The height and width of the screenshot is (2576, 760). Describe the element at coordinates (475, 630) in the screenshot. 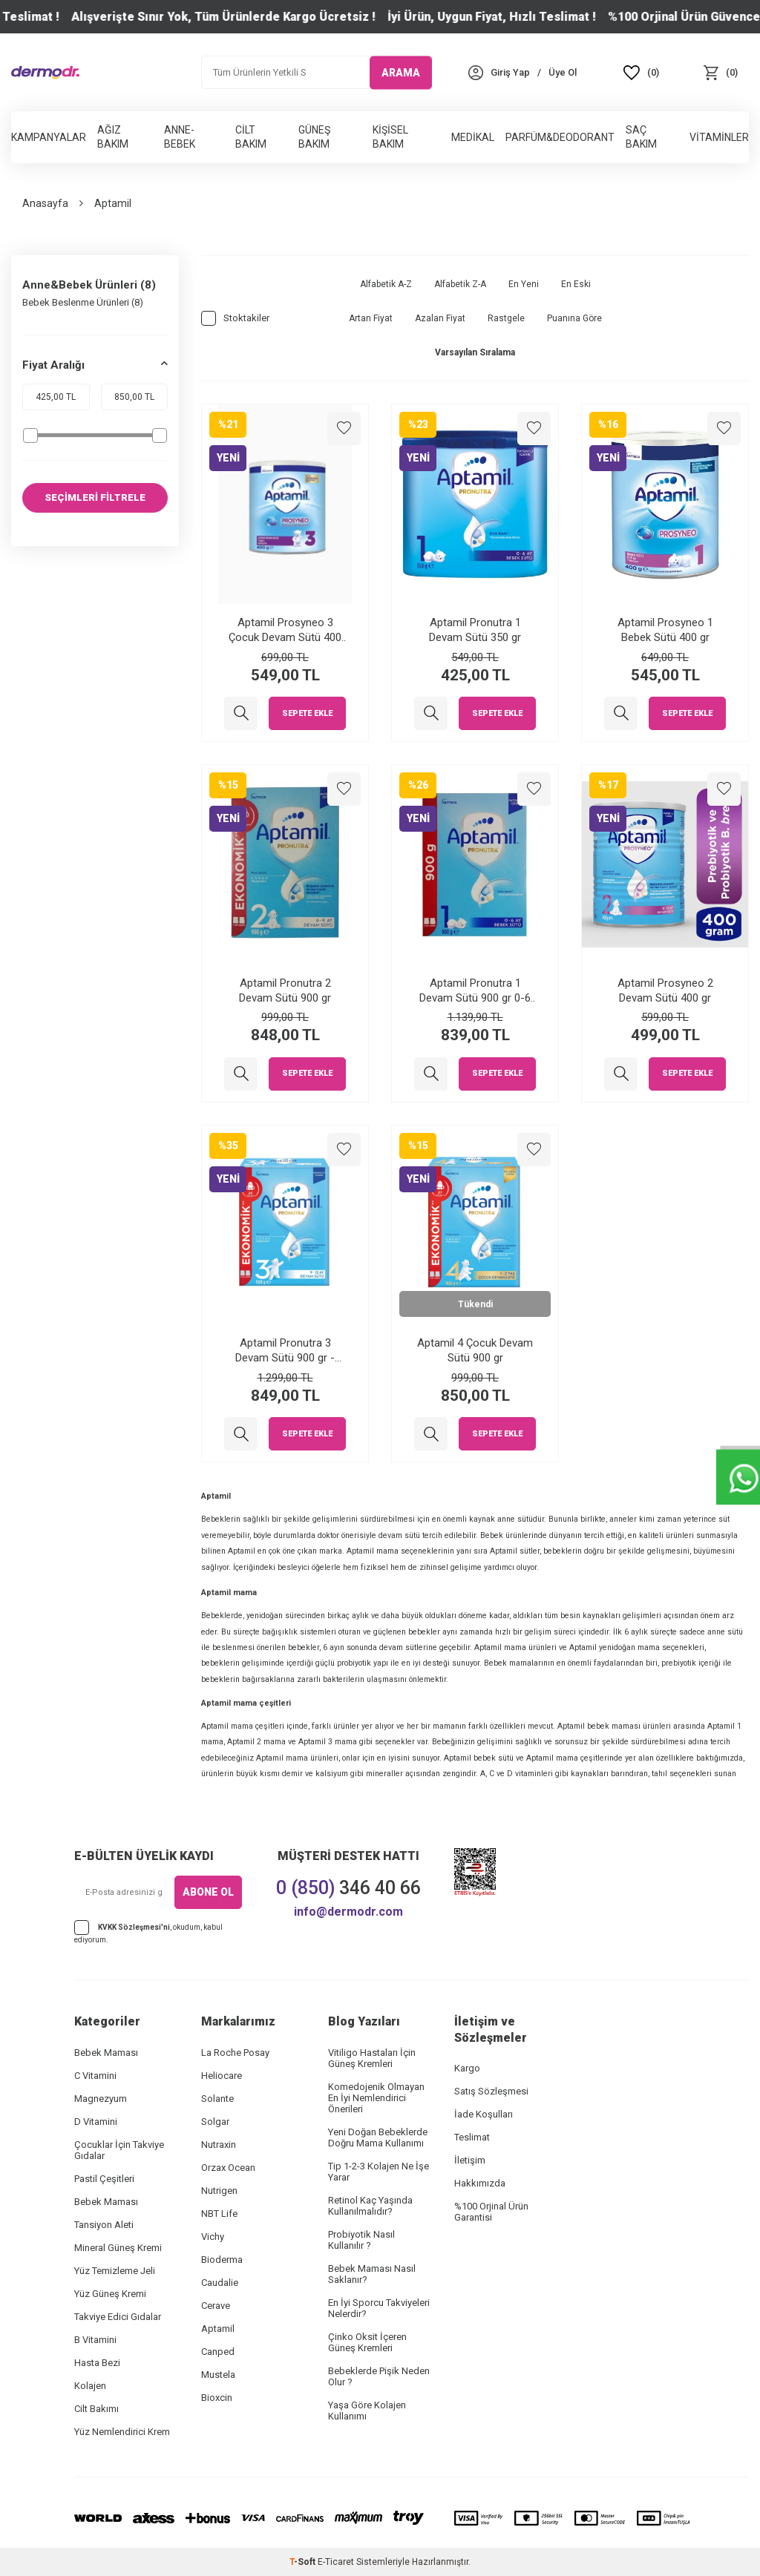

I see `Aptamil Pronutra 1 Devam Sütü 350 gr` at that location.